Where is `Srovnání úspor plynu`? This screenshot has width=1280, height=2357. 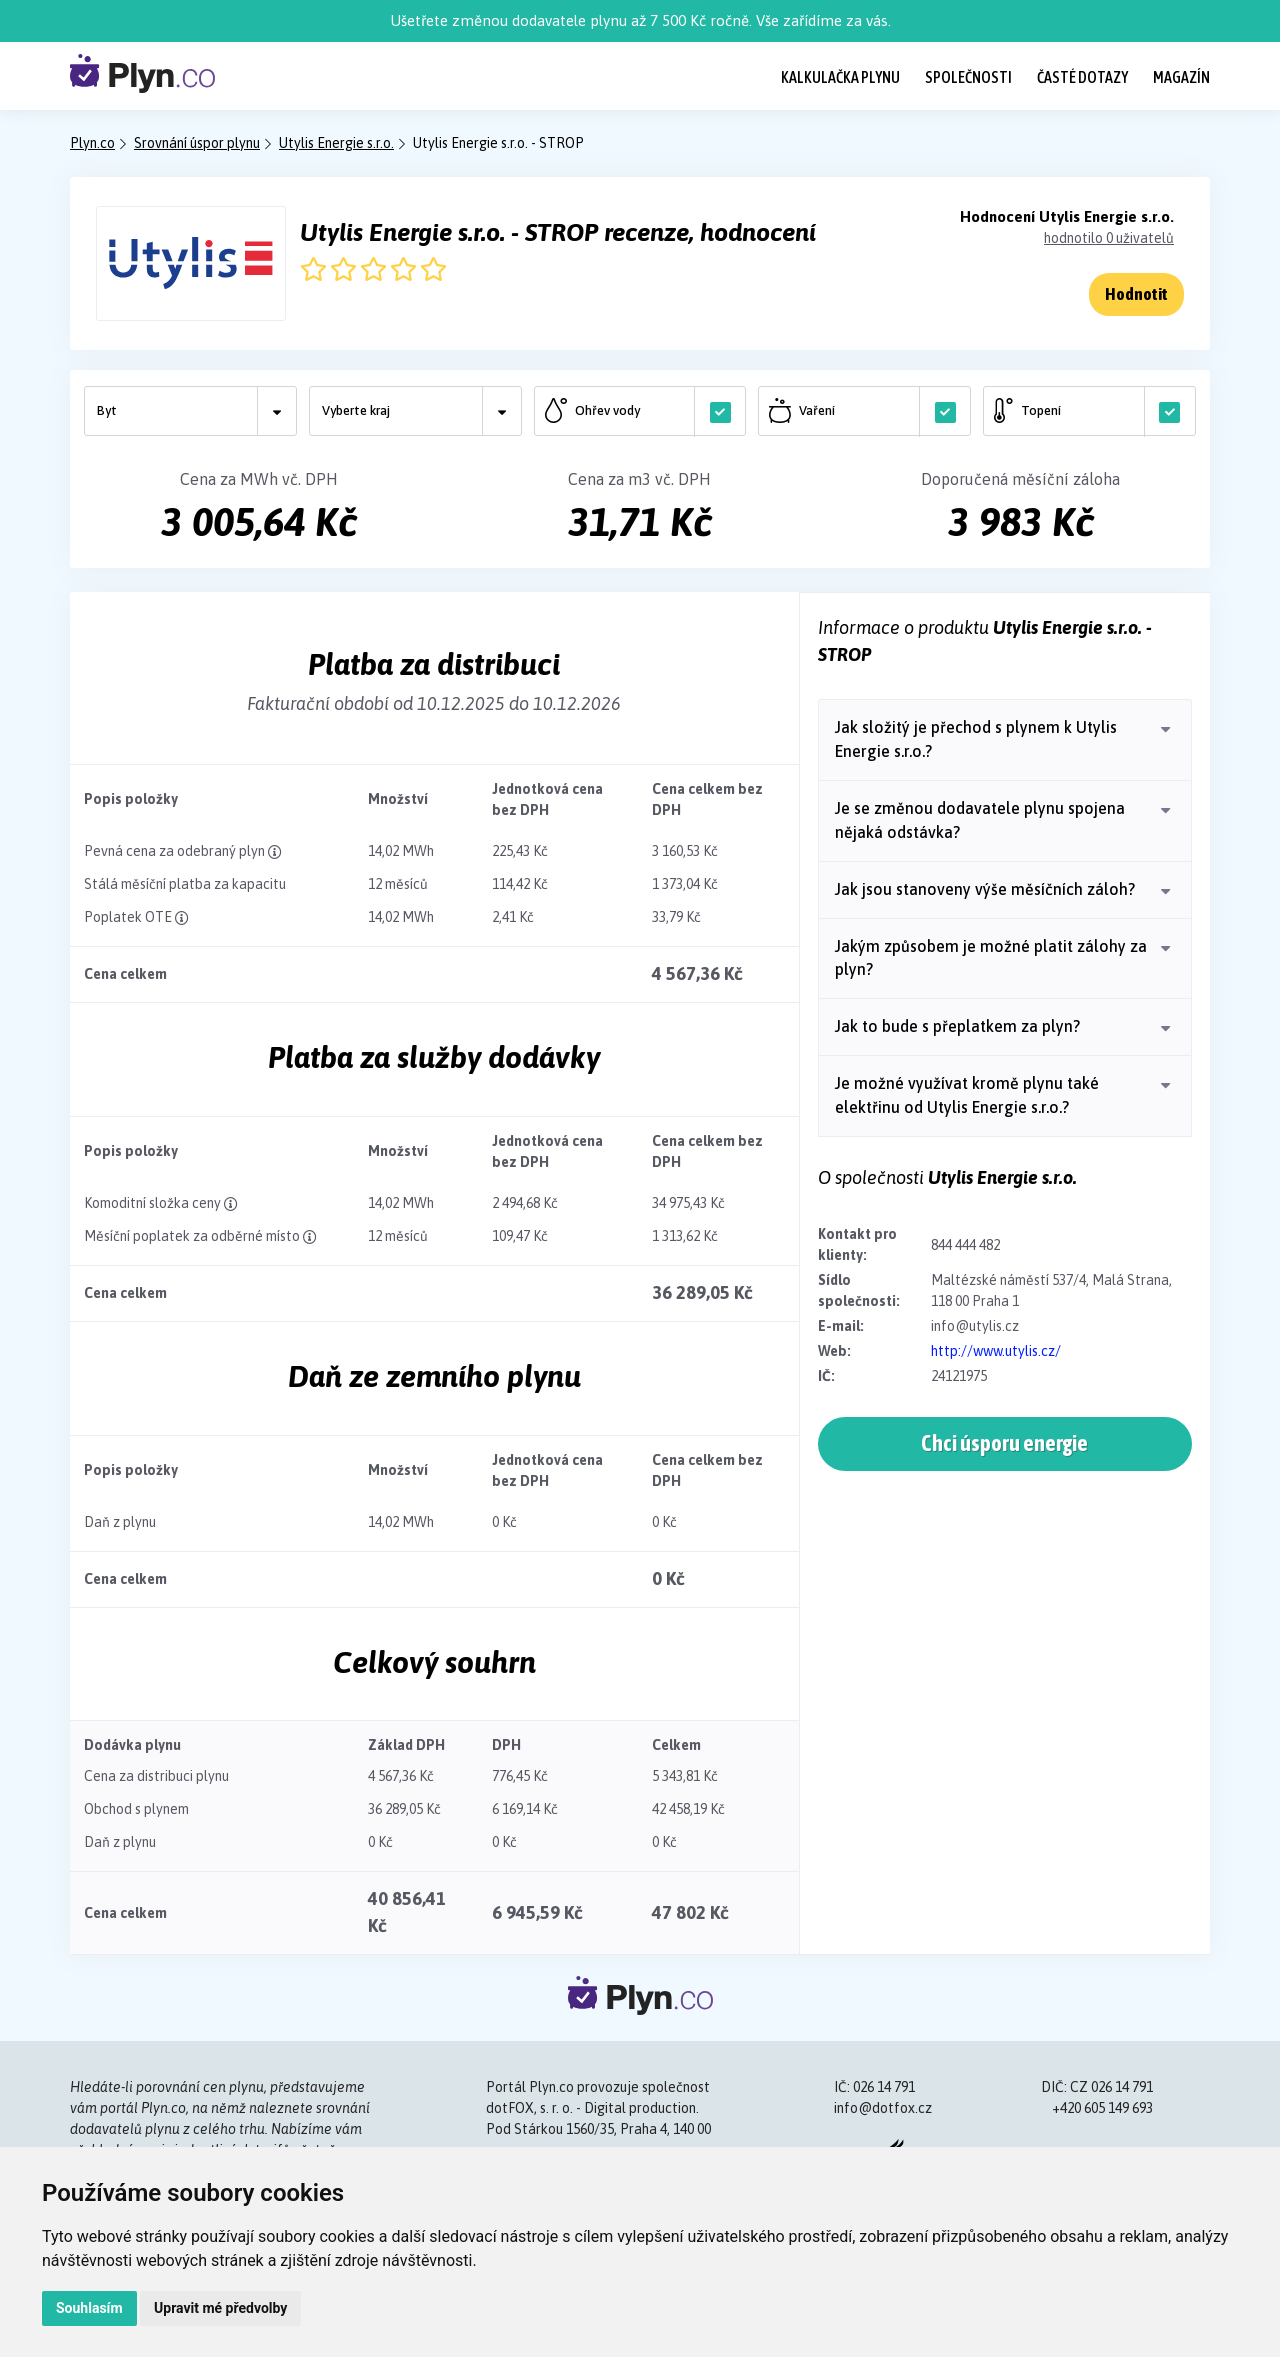 Srovnání úspor plynu is located at coordinates (197, 143).